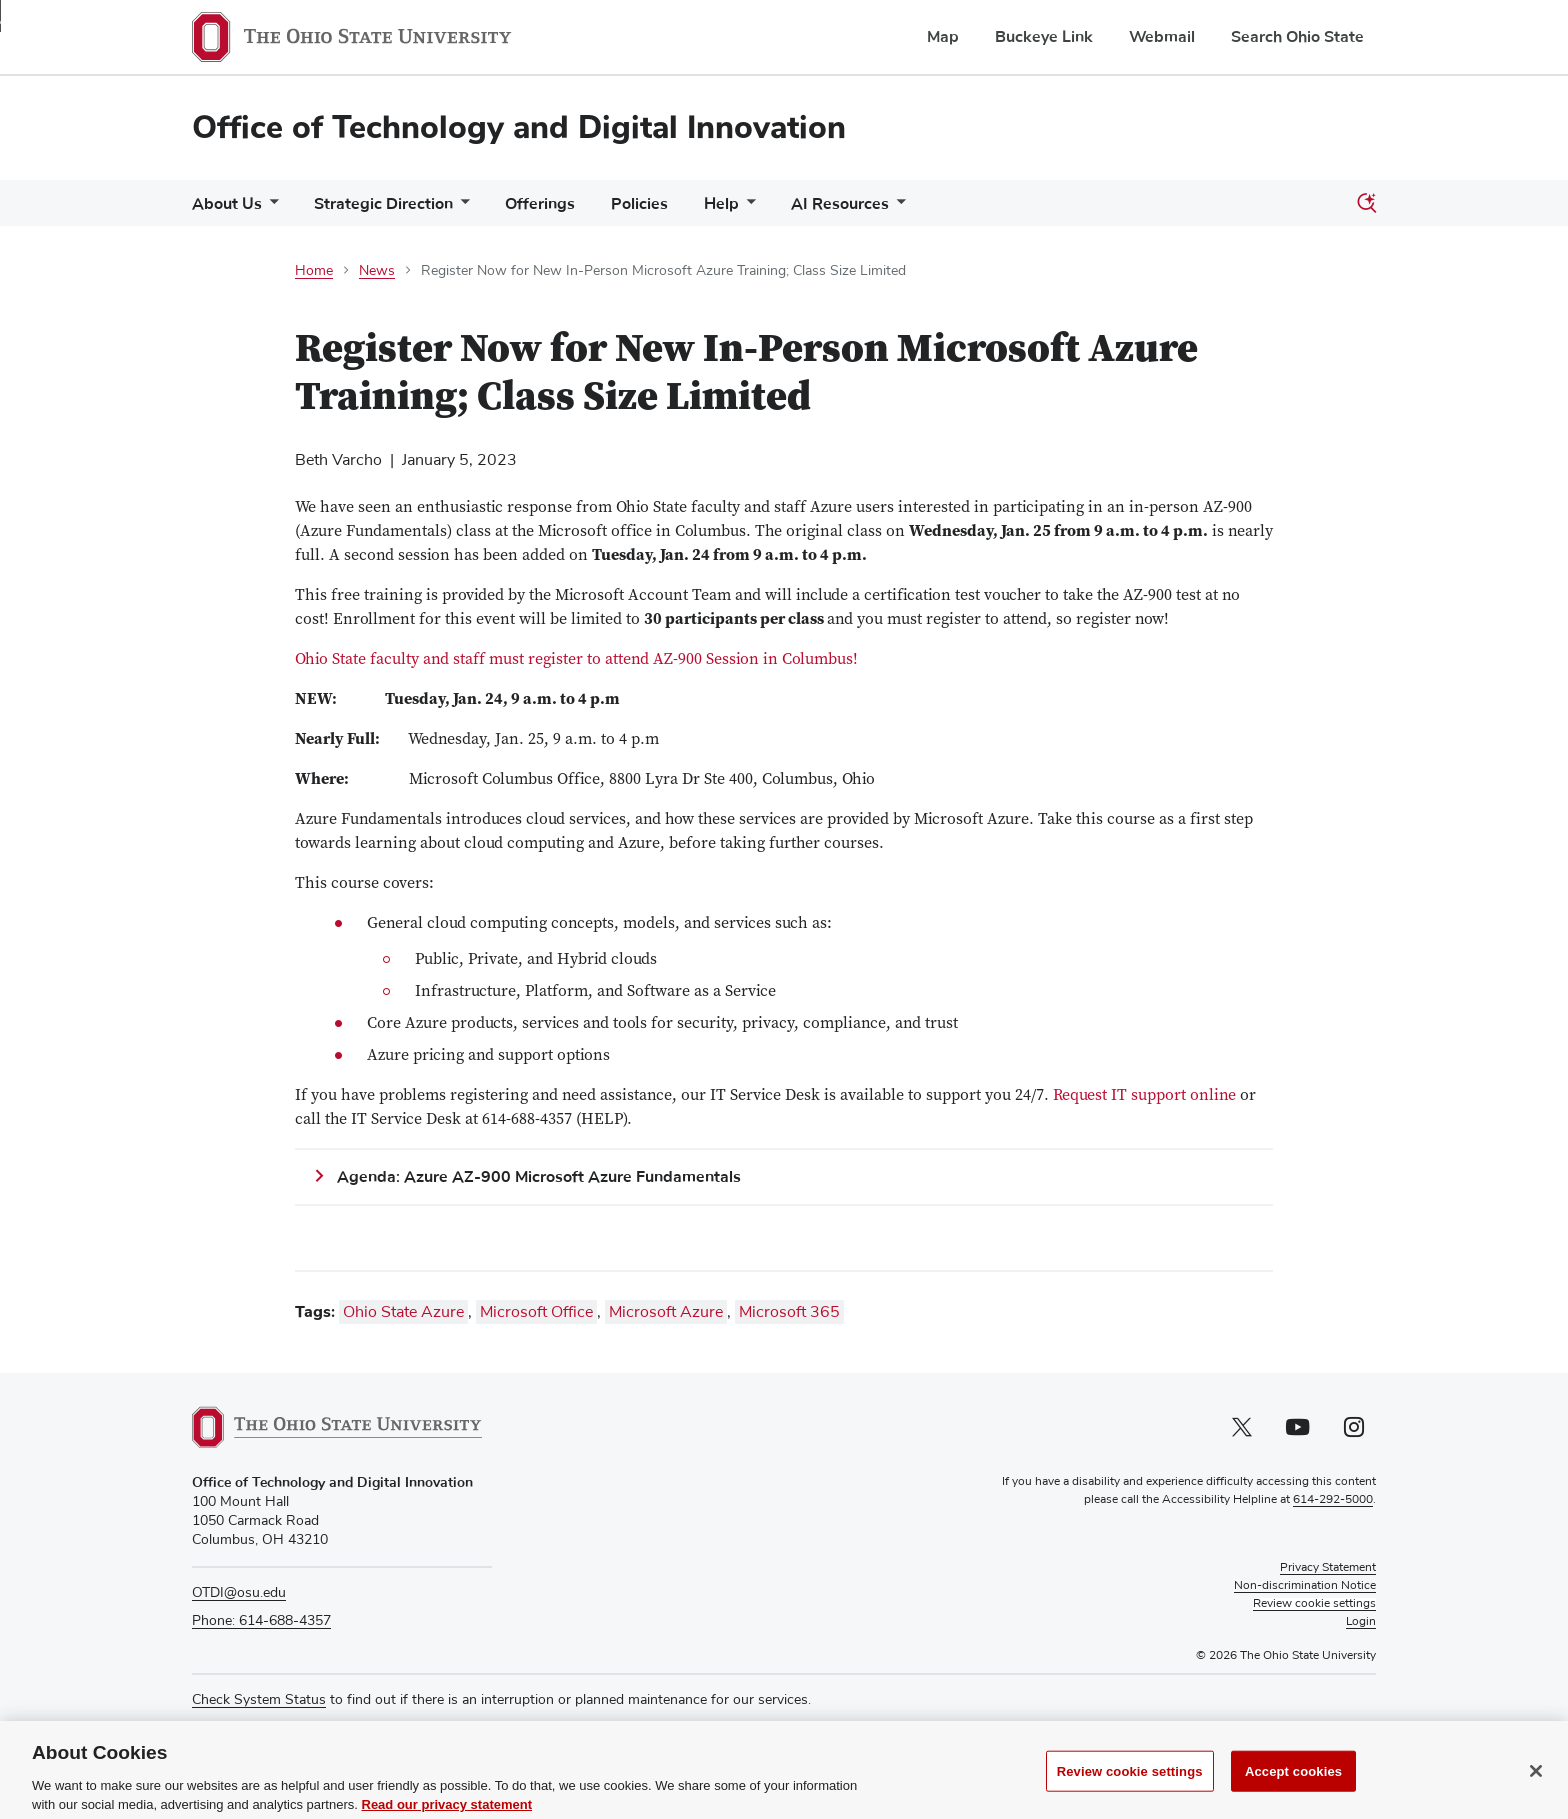 Image resolution: width=1568 pixels, height=1819 pixels. What do you see at coordinates (639, 204) in the screenshot?
I see `Policies` at bounding box center [639, 204].